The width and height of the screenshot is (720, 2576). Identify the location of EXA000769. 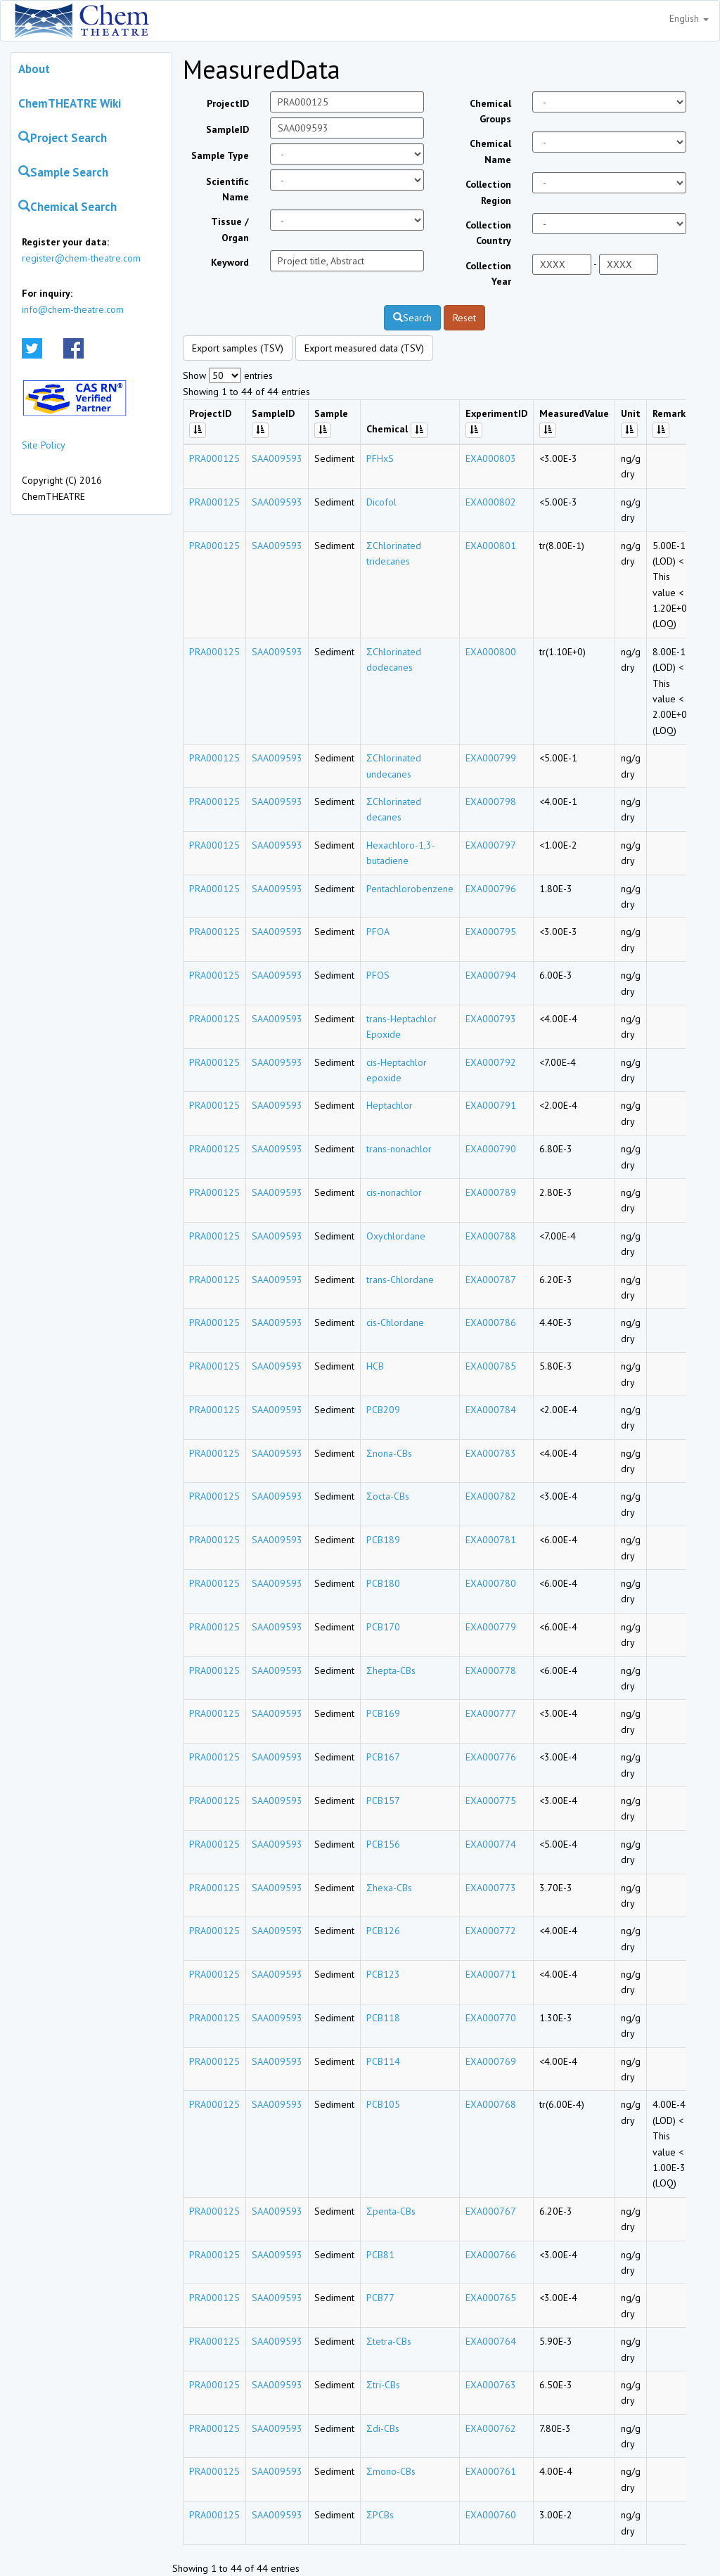
(490, 2061).